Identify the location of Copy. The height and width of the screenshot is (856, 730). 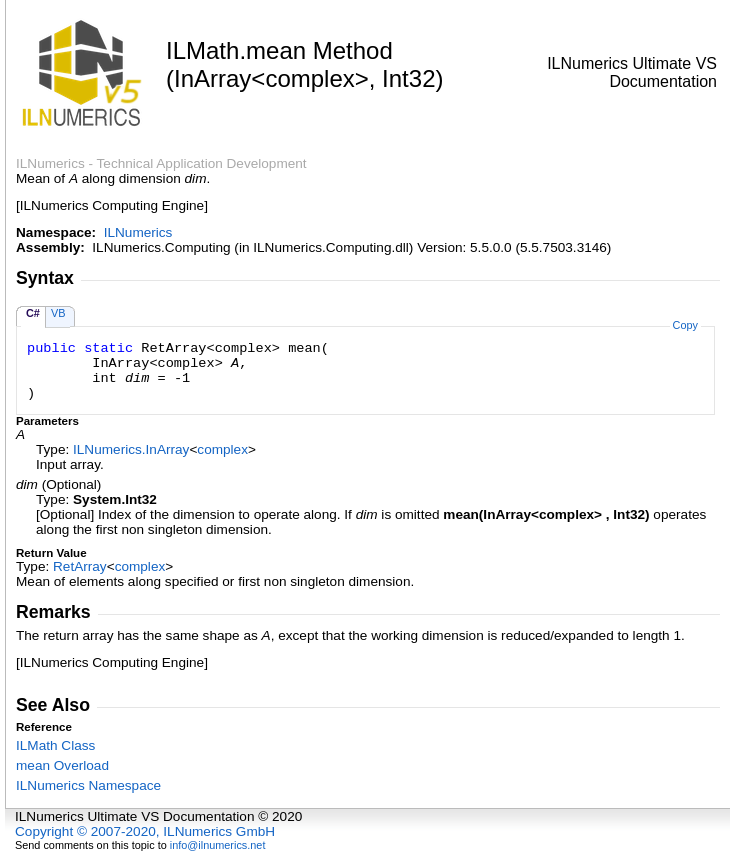
(685, 325).